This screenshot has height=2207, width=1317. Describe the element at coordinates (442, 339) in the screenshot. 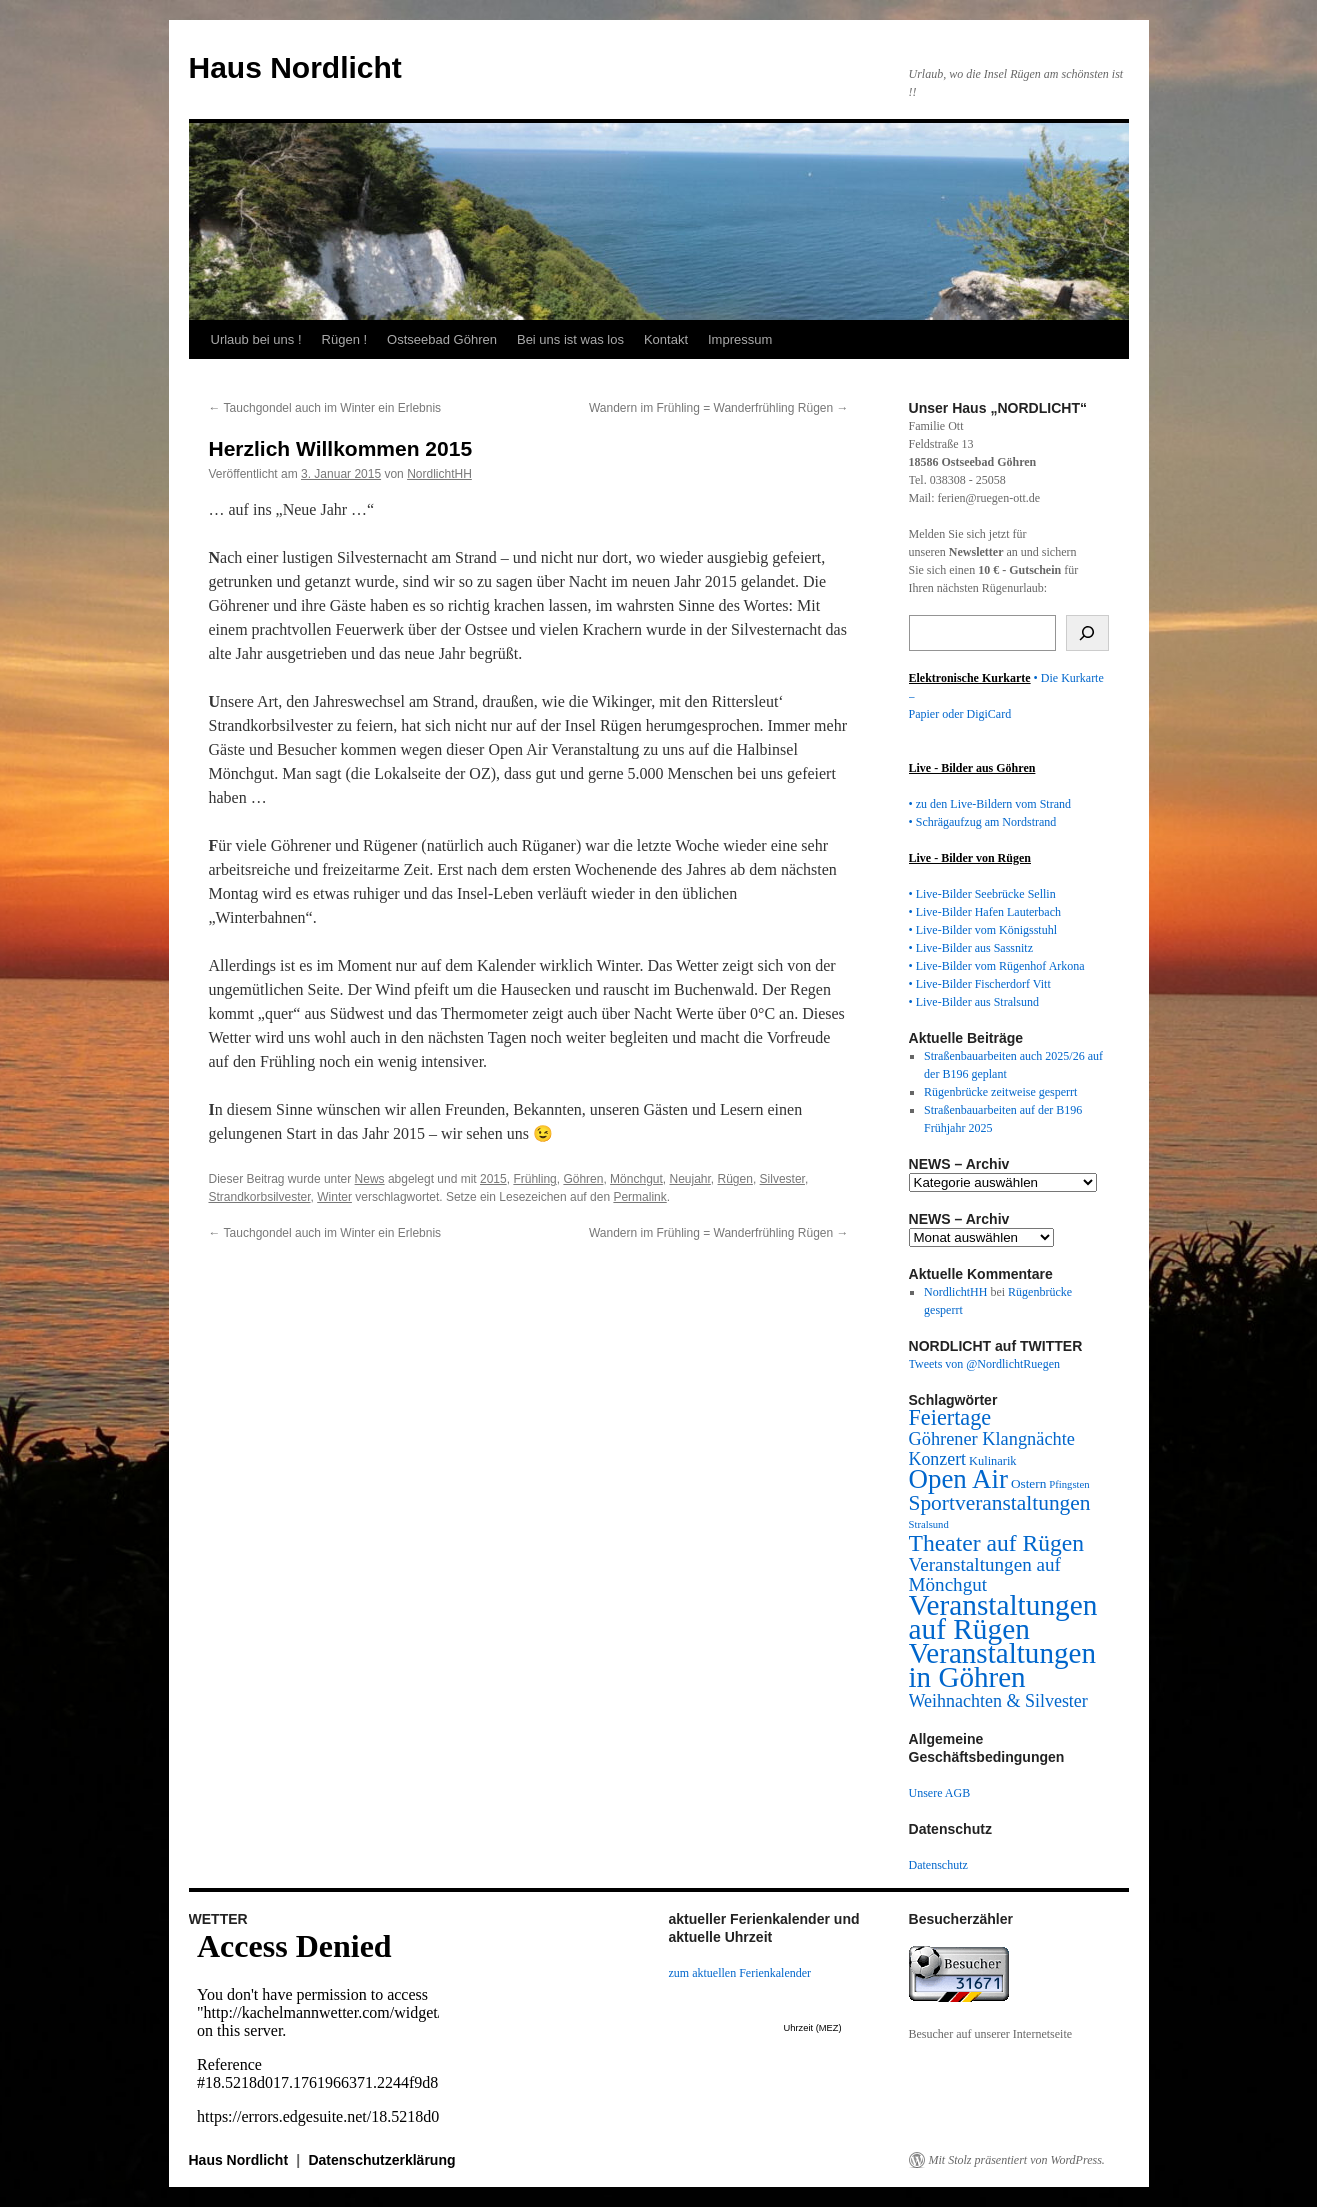

I see `Ostseebad Göhren` at that location.